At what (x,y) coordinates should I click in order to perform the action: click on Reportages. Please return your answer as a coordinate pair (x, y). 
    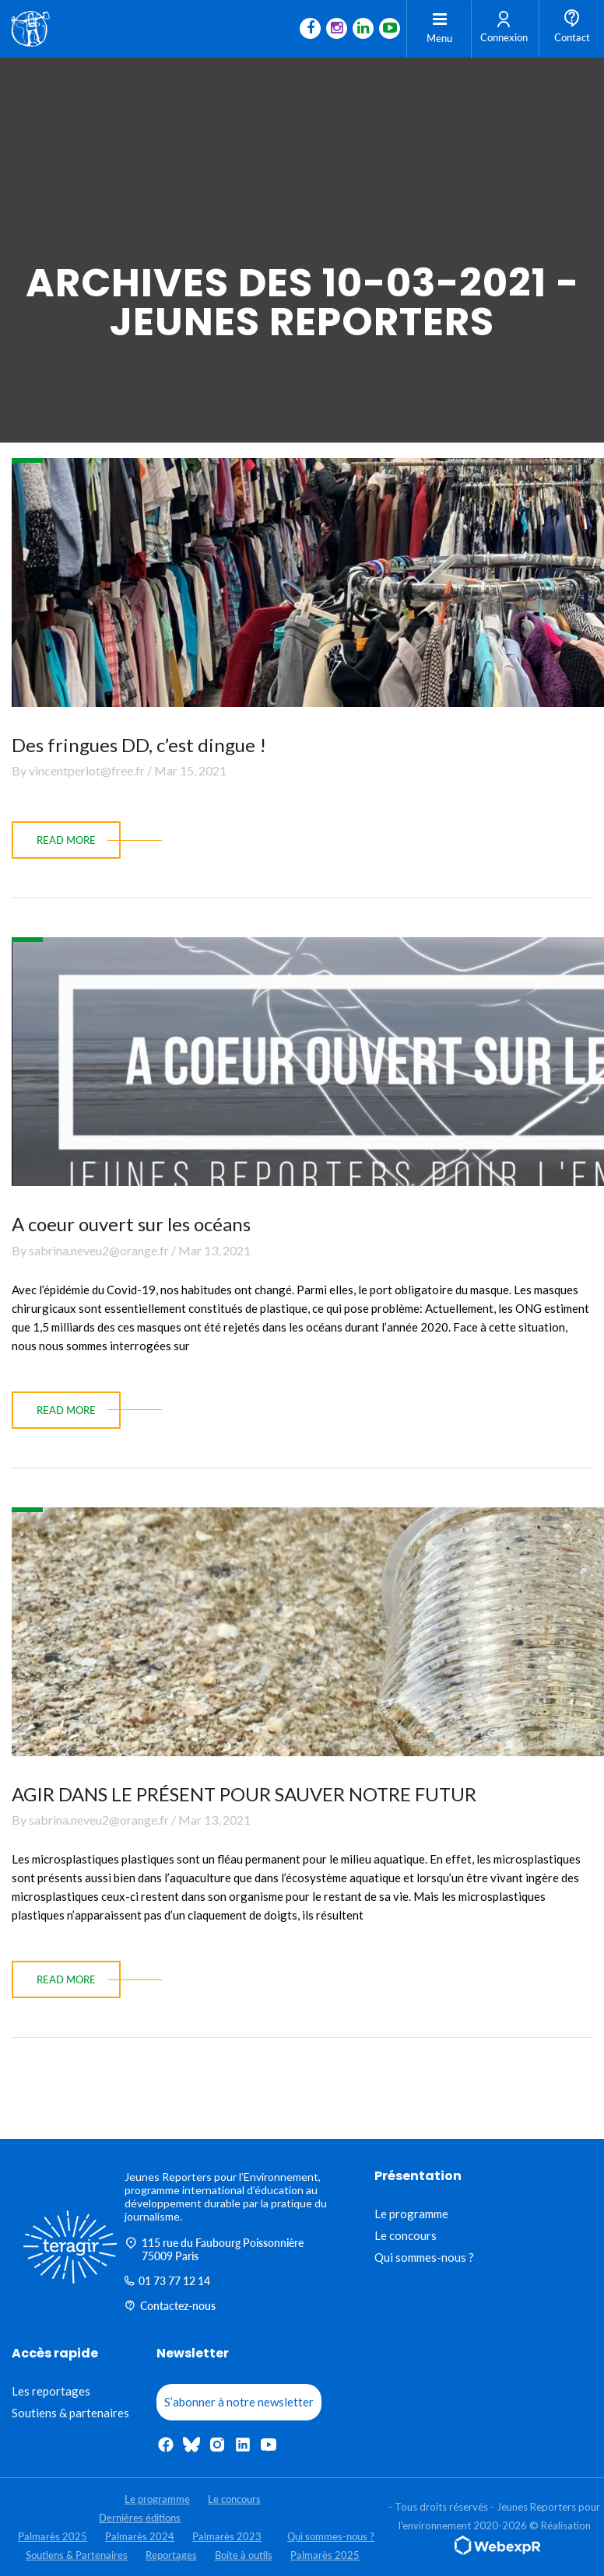
    Looking at the image, I should click on (171, 2555).